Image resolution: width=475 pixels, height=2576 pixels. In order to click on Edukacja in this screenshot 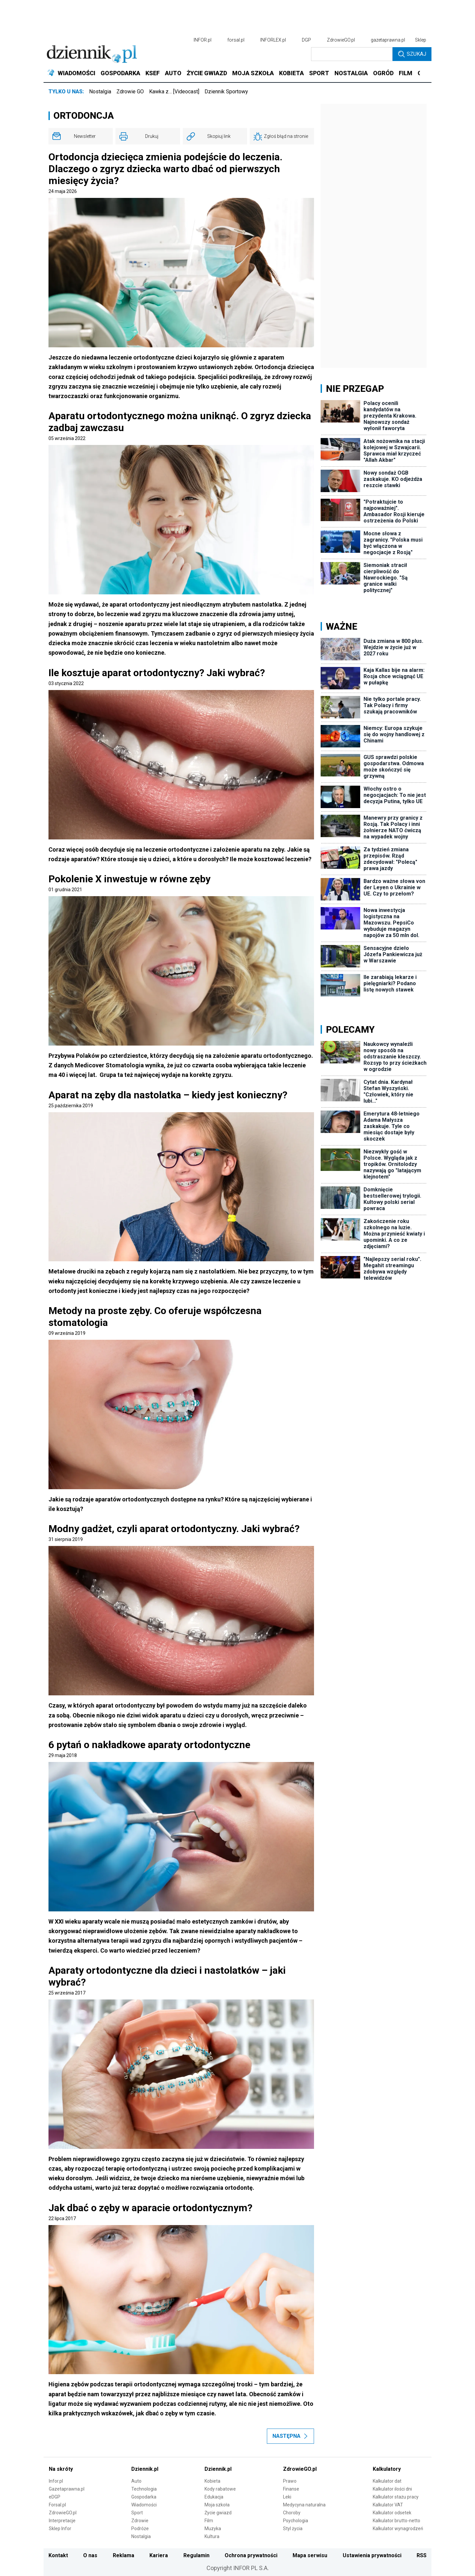, I will do `click(214, 2496)`.